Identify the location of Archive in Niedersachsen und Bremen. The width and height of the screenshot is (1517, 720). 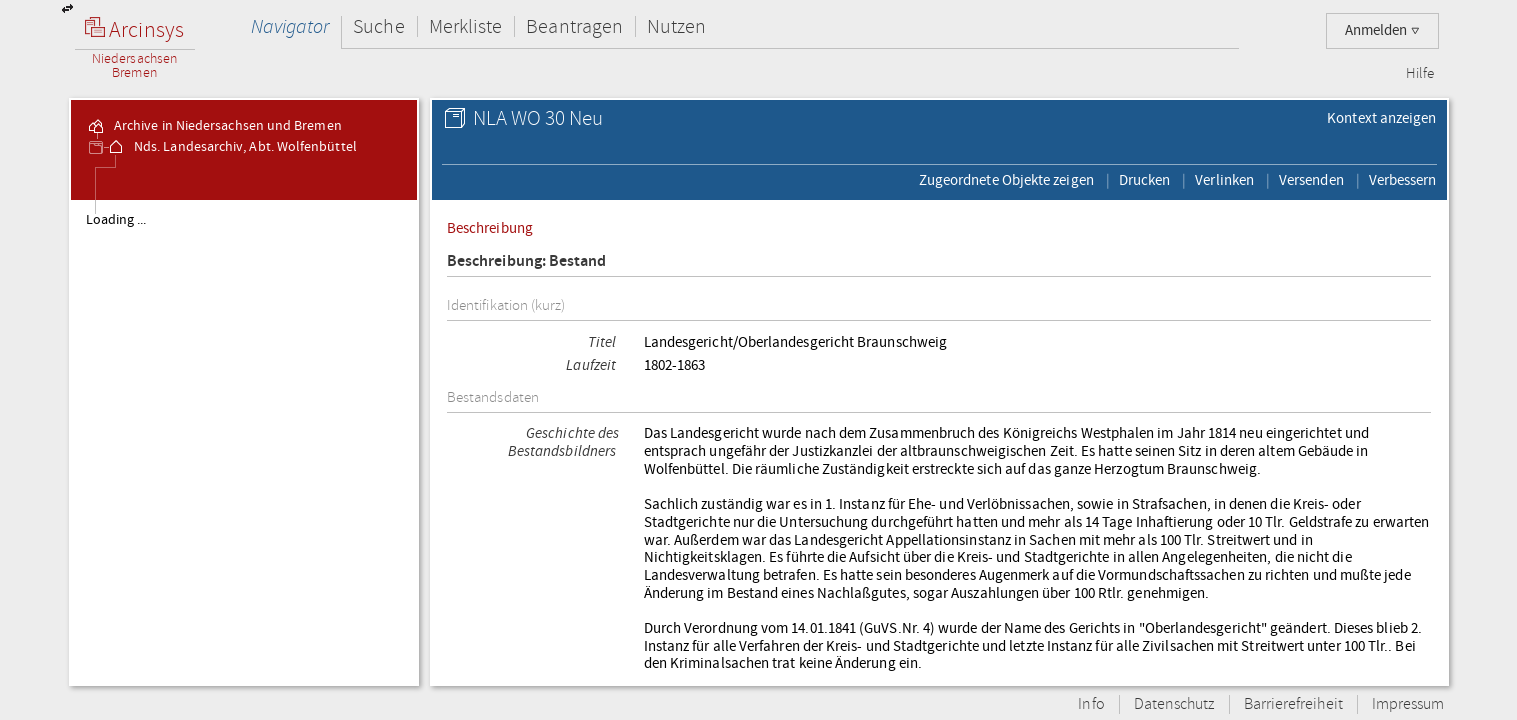
(214, 126).